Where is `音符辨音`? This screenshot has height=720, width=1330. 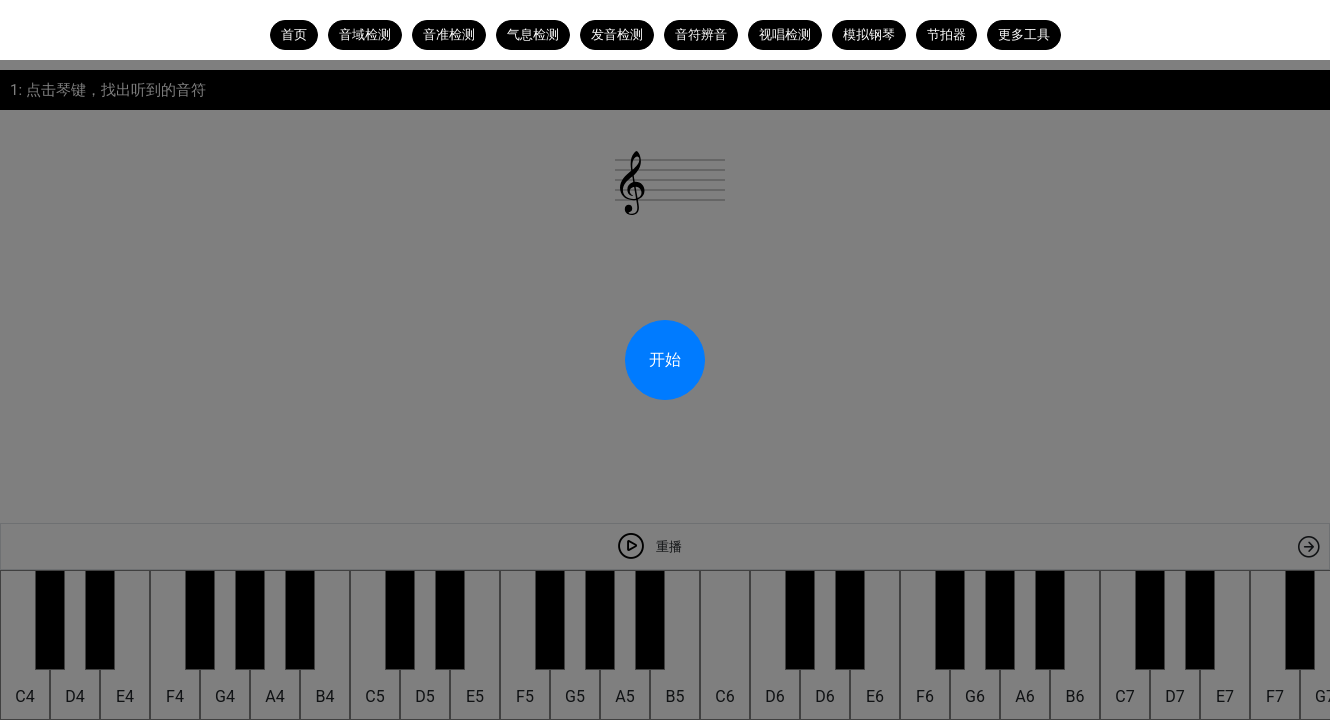 音符辨音 is located at coordinates (701, 34).